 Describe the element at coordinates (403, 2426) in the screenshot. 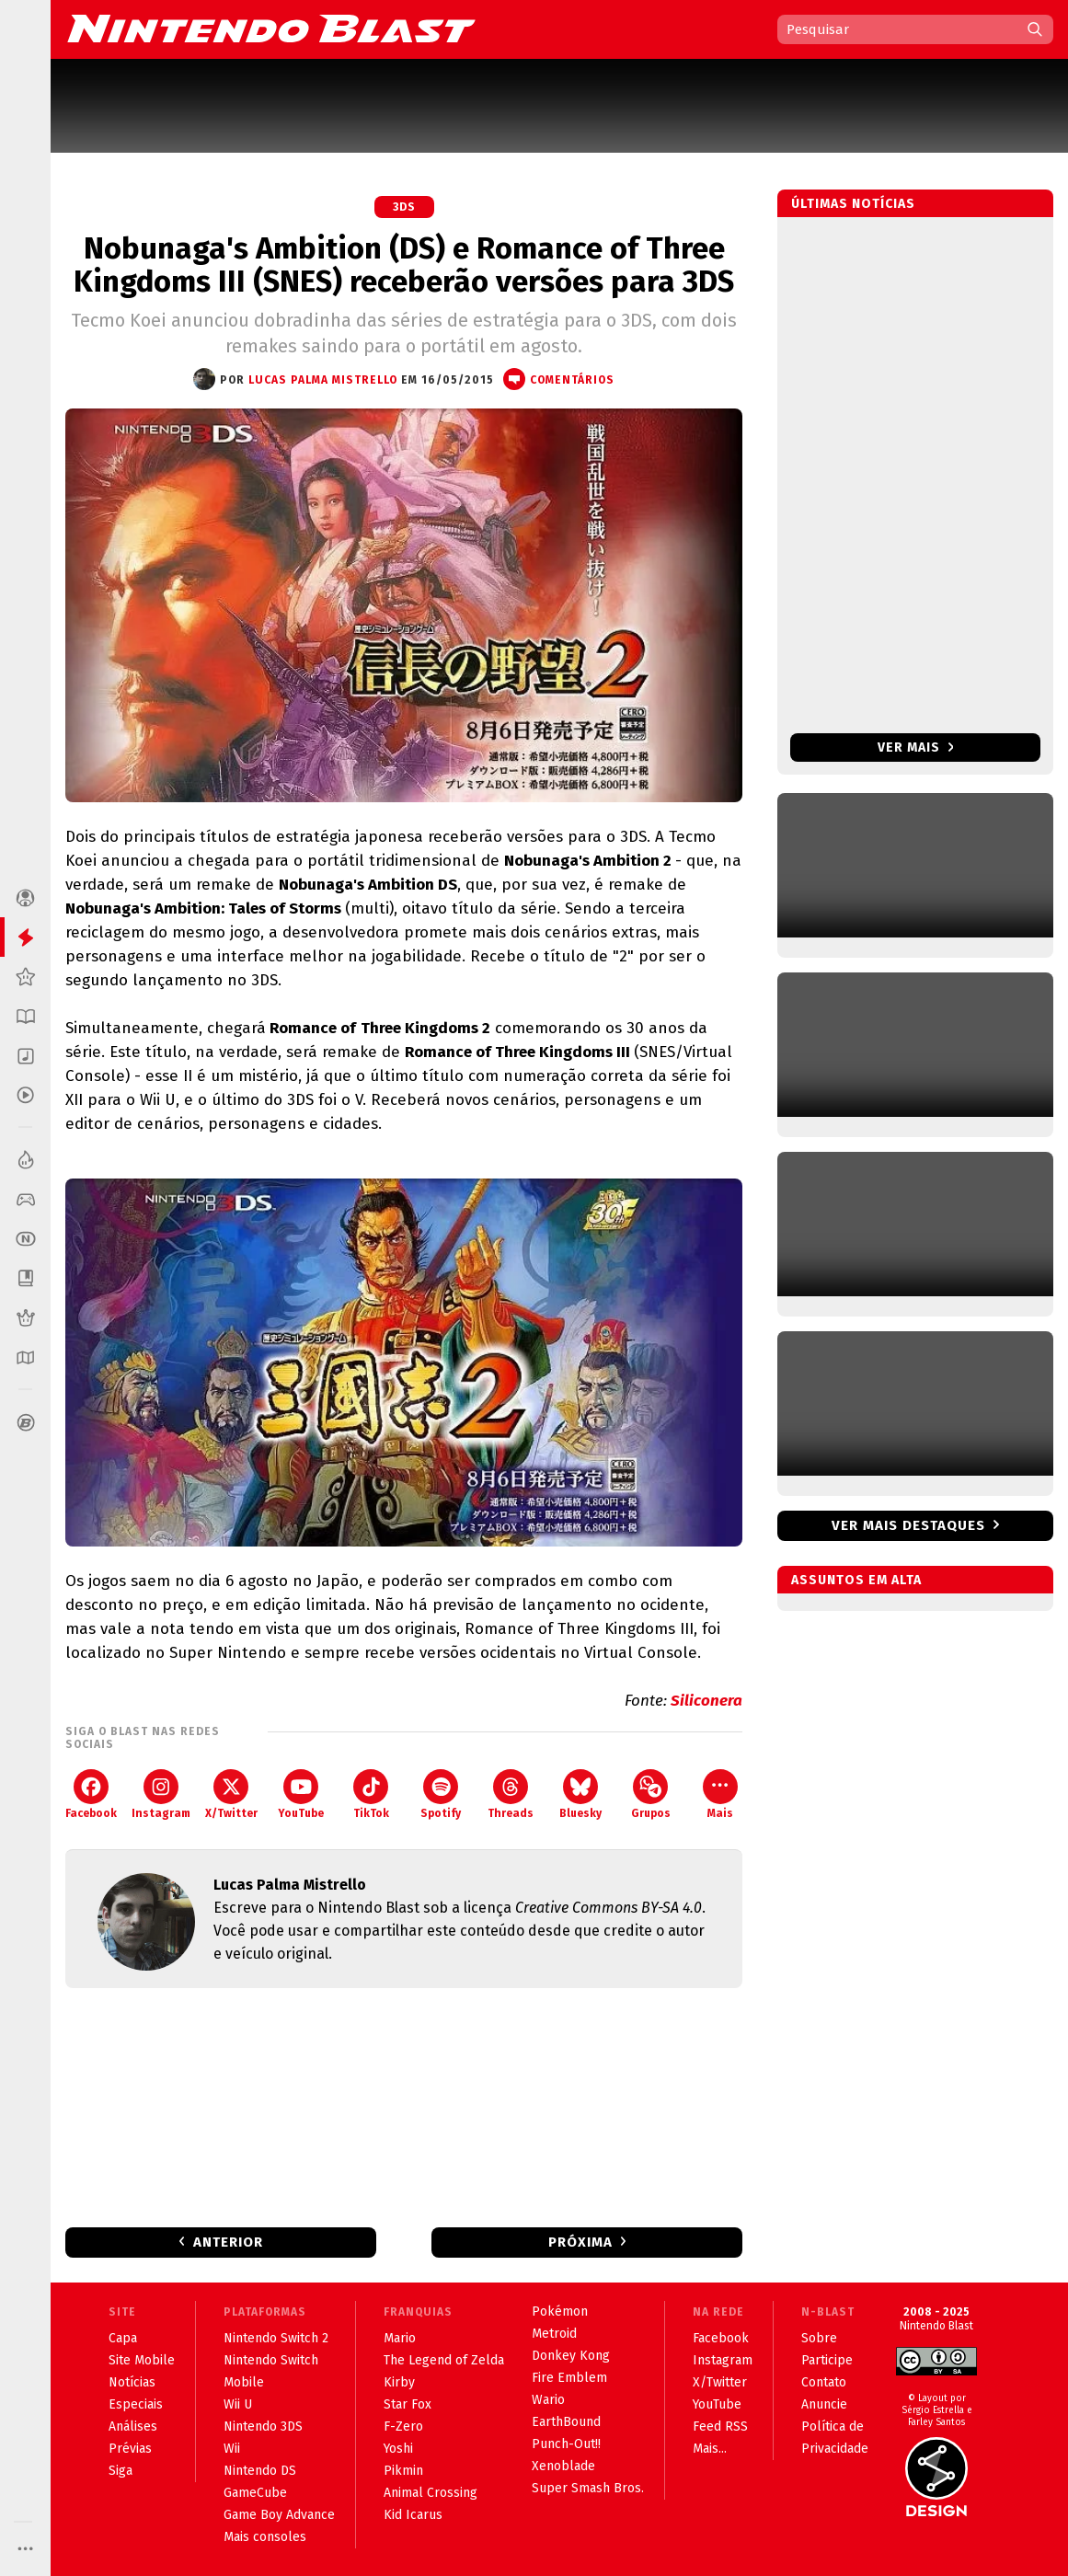

I see `F-Zero` at that location.